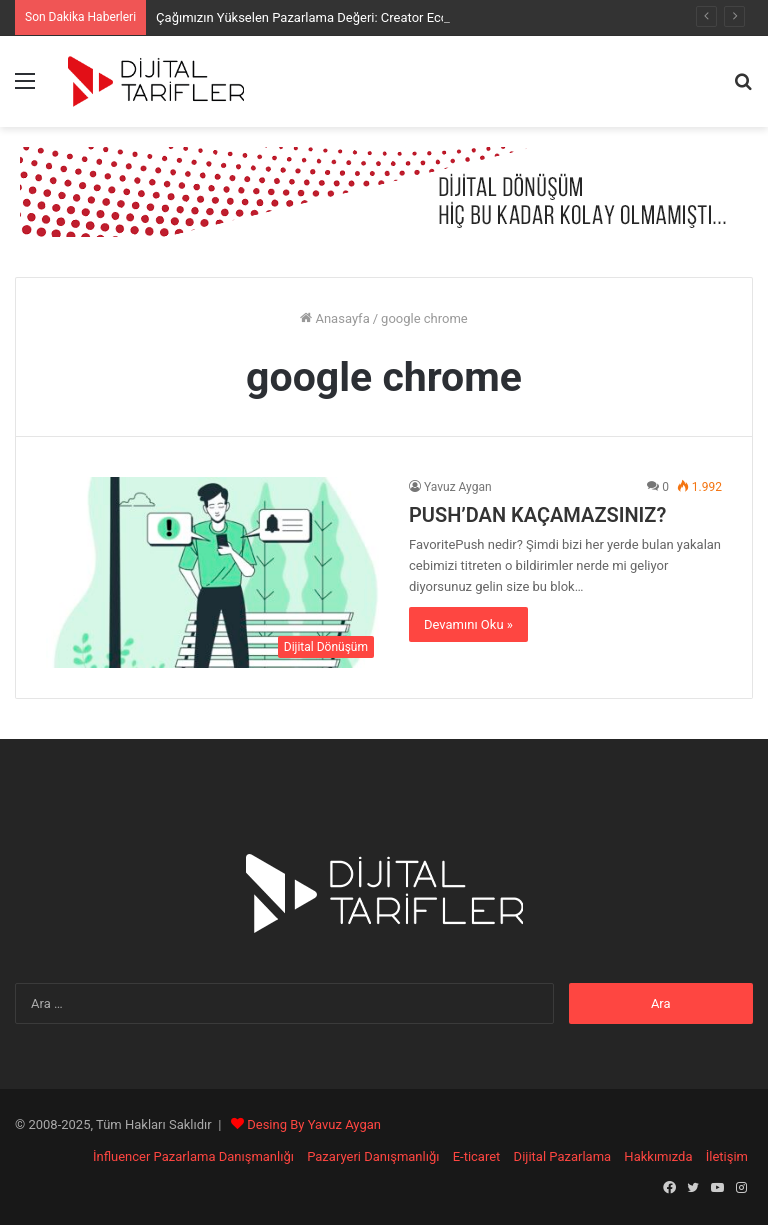 The image size is (768, 1225). What do you see at coordinates (658, 1156) in the screenshot?
I see `Hakkımızda` at bounding box center [658, 1156].